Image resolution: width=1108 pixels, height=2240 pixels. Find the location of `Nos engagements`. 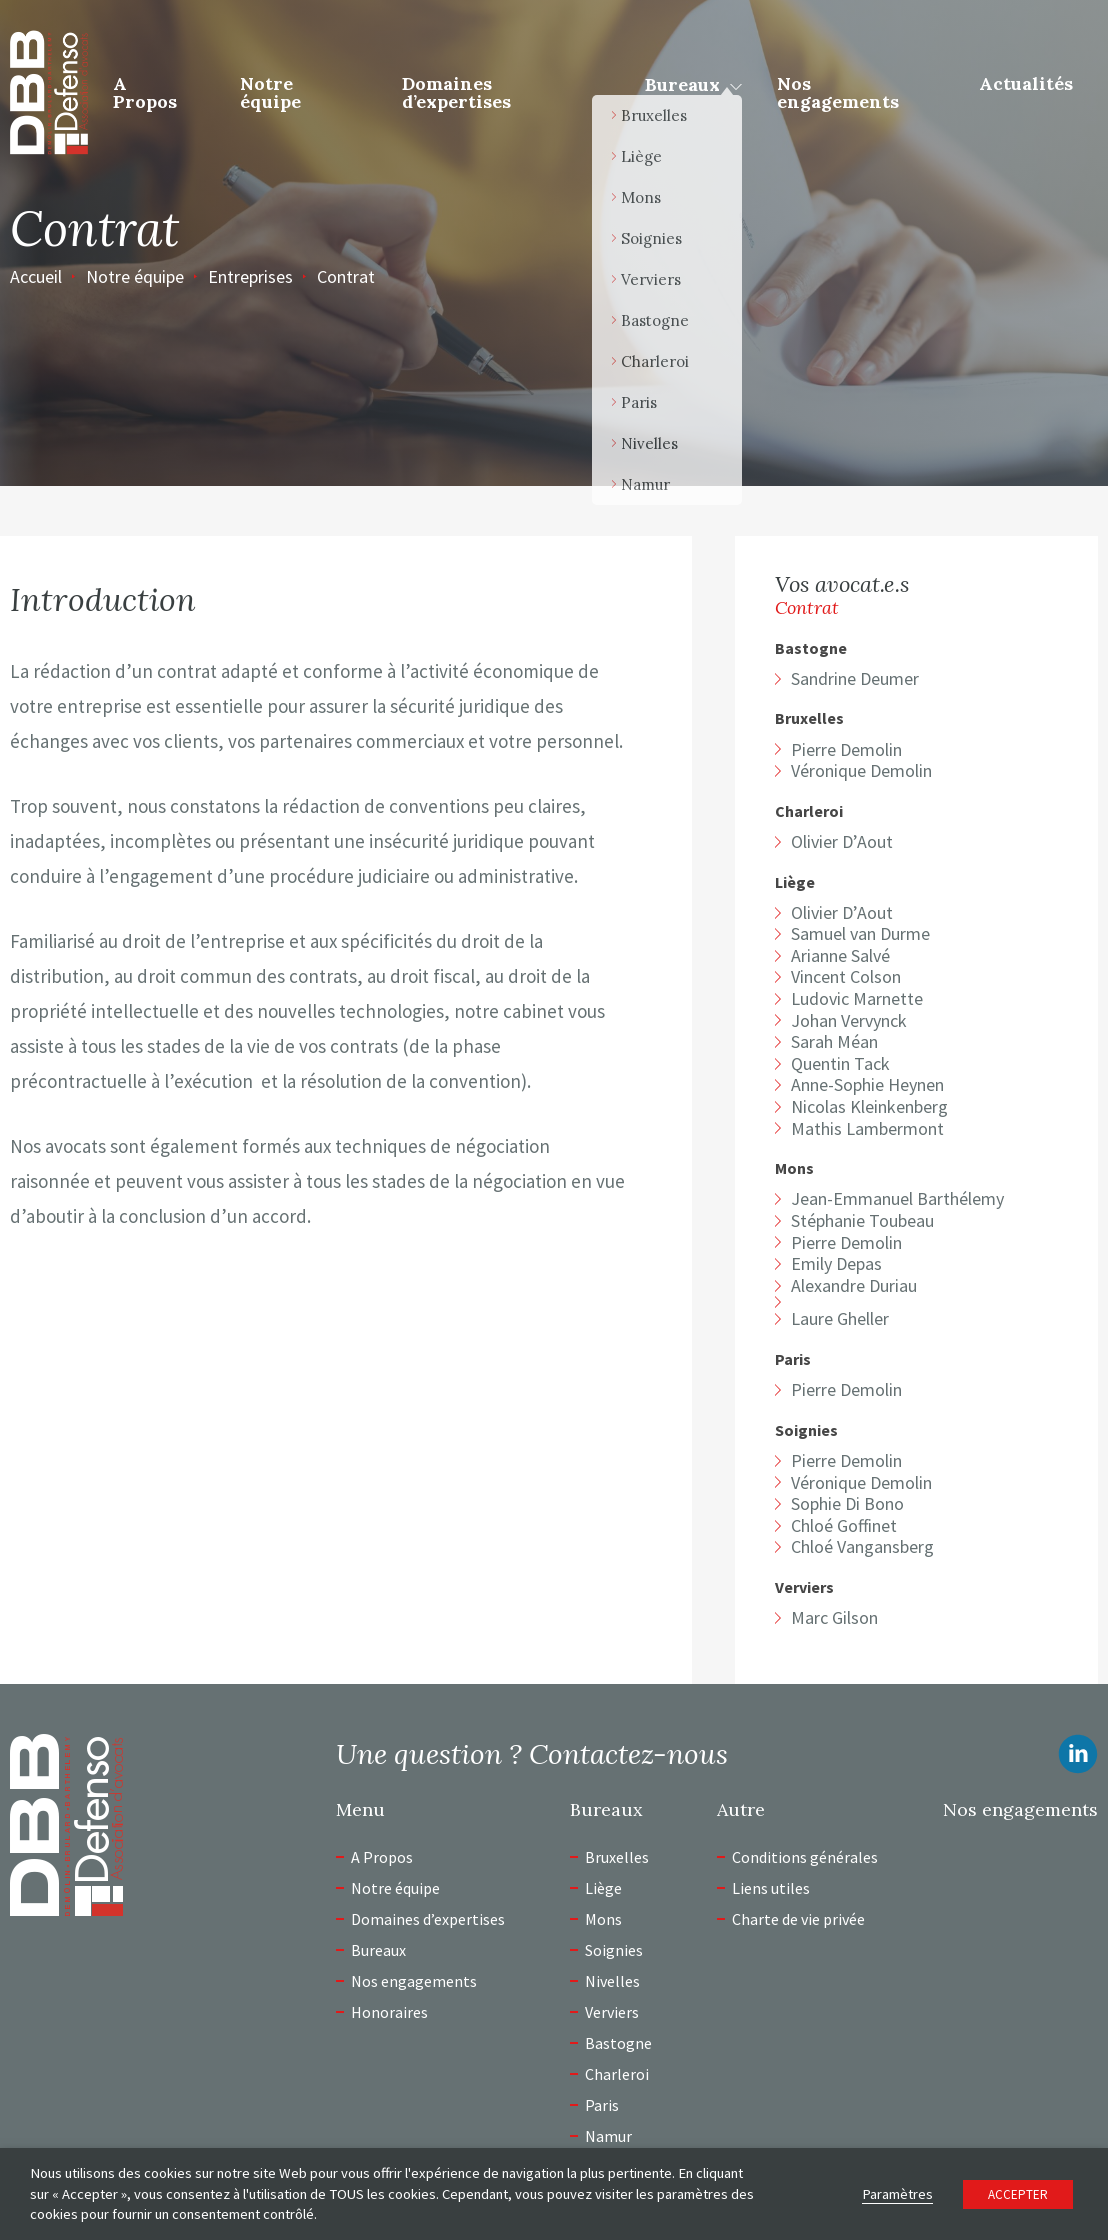

Nos engagements is located at coordinates (838, 92).